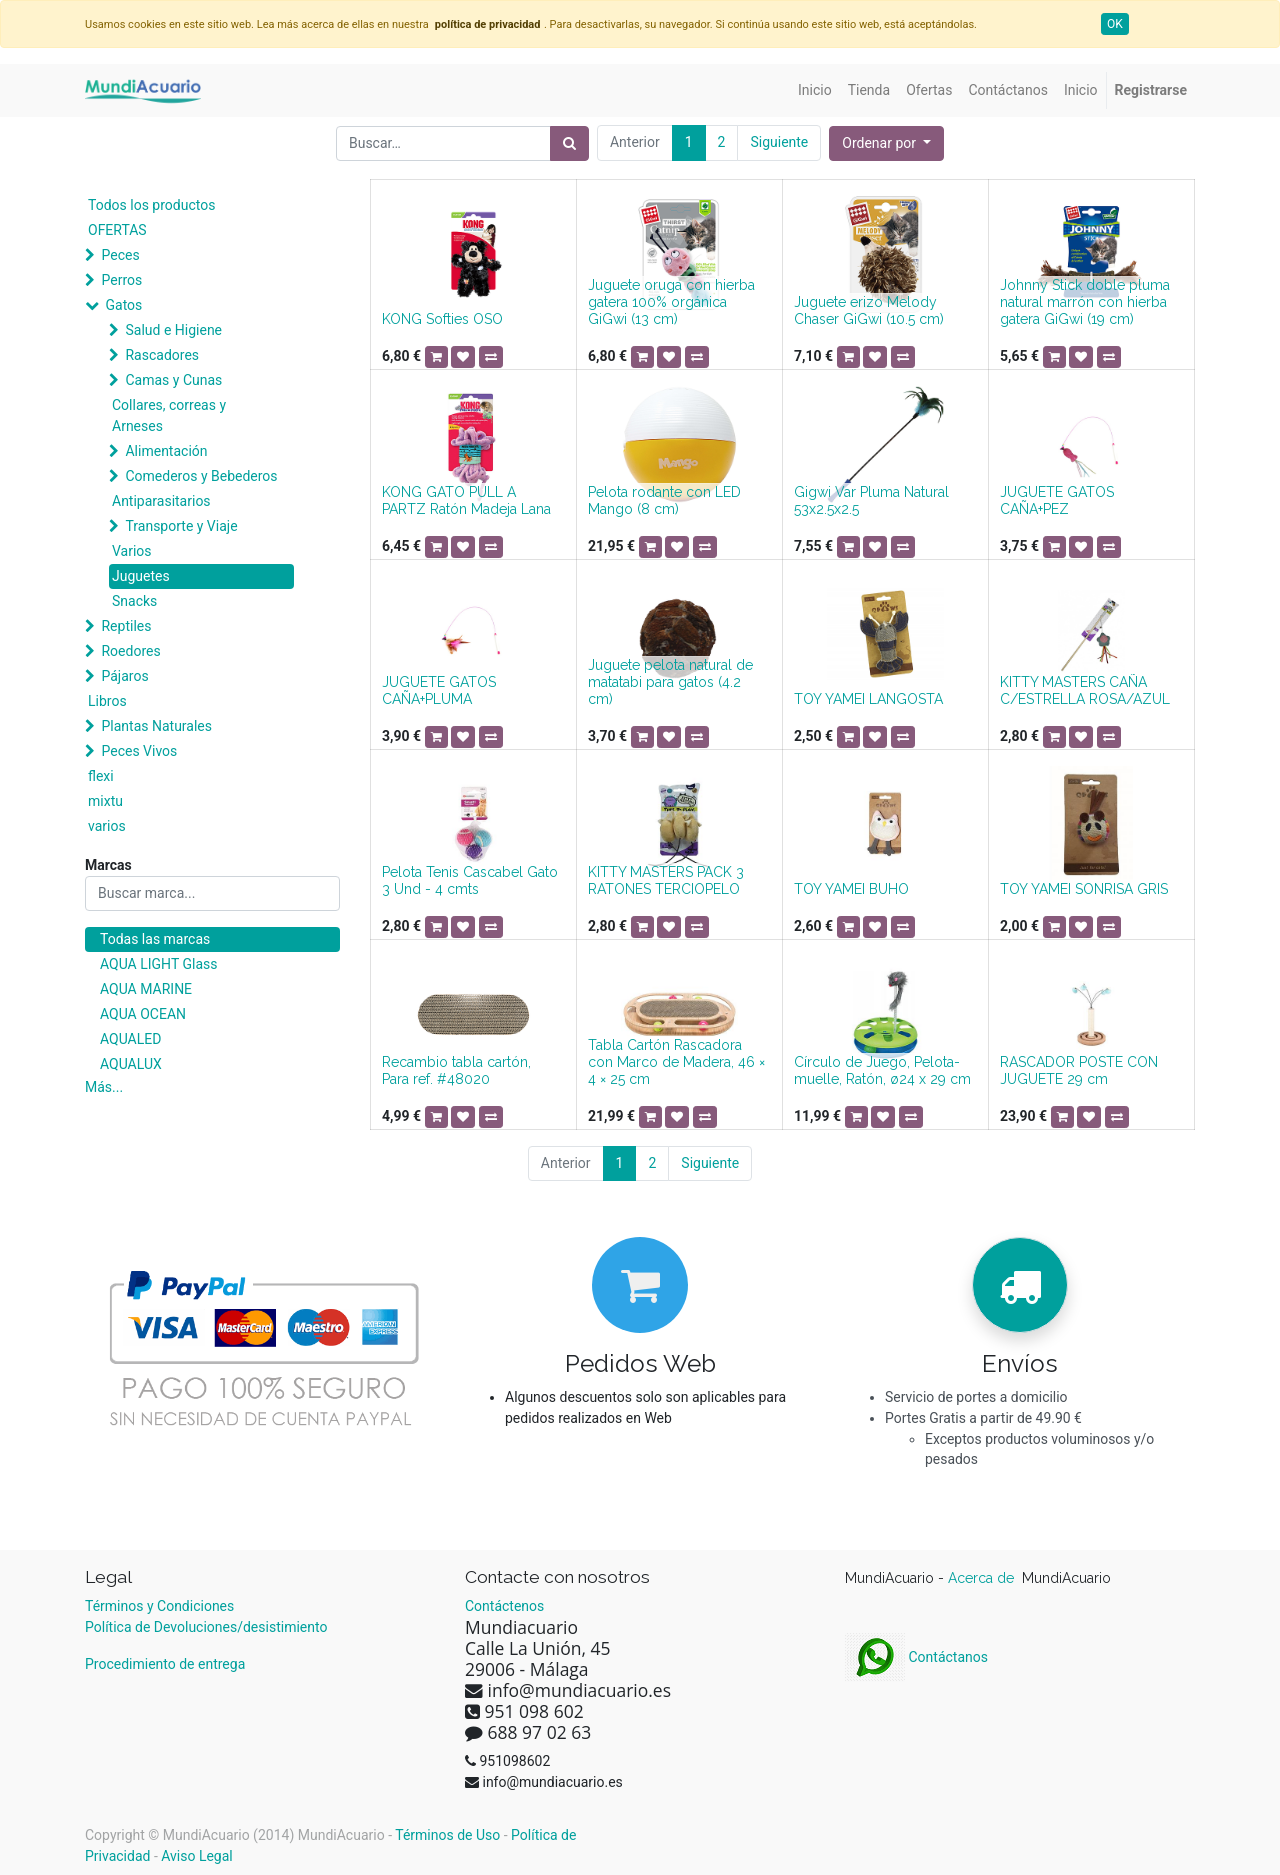 This screenshot has height=1875, width=1280. Describe the element at coordinates (105, 801) in the screenshot. I see `mixtu` at that location.